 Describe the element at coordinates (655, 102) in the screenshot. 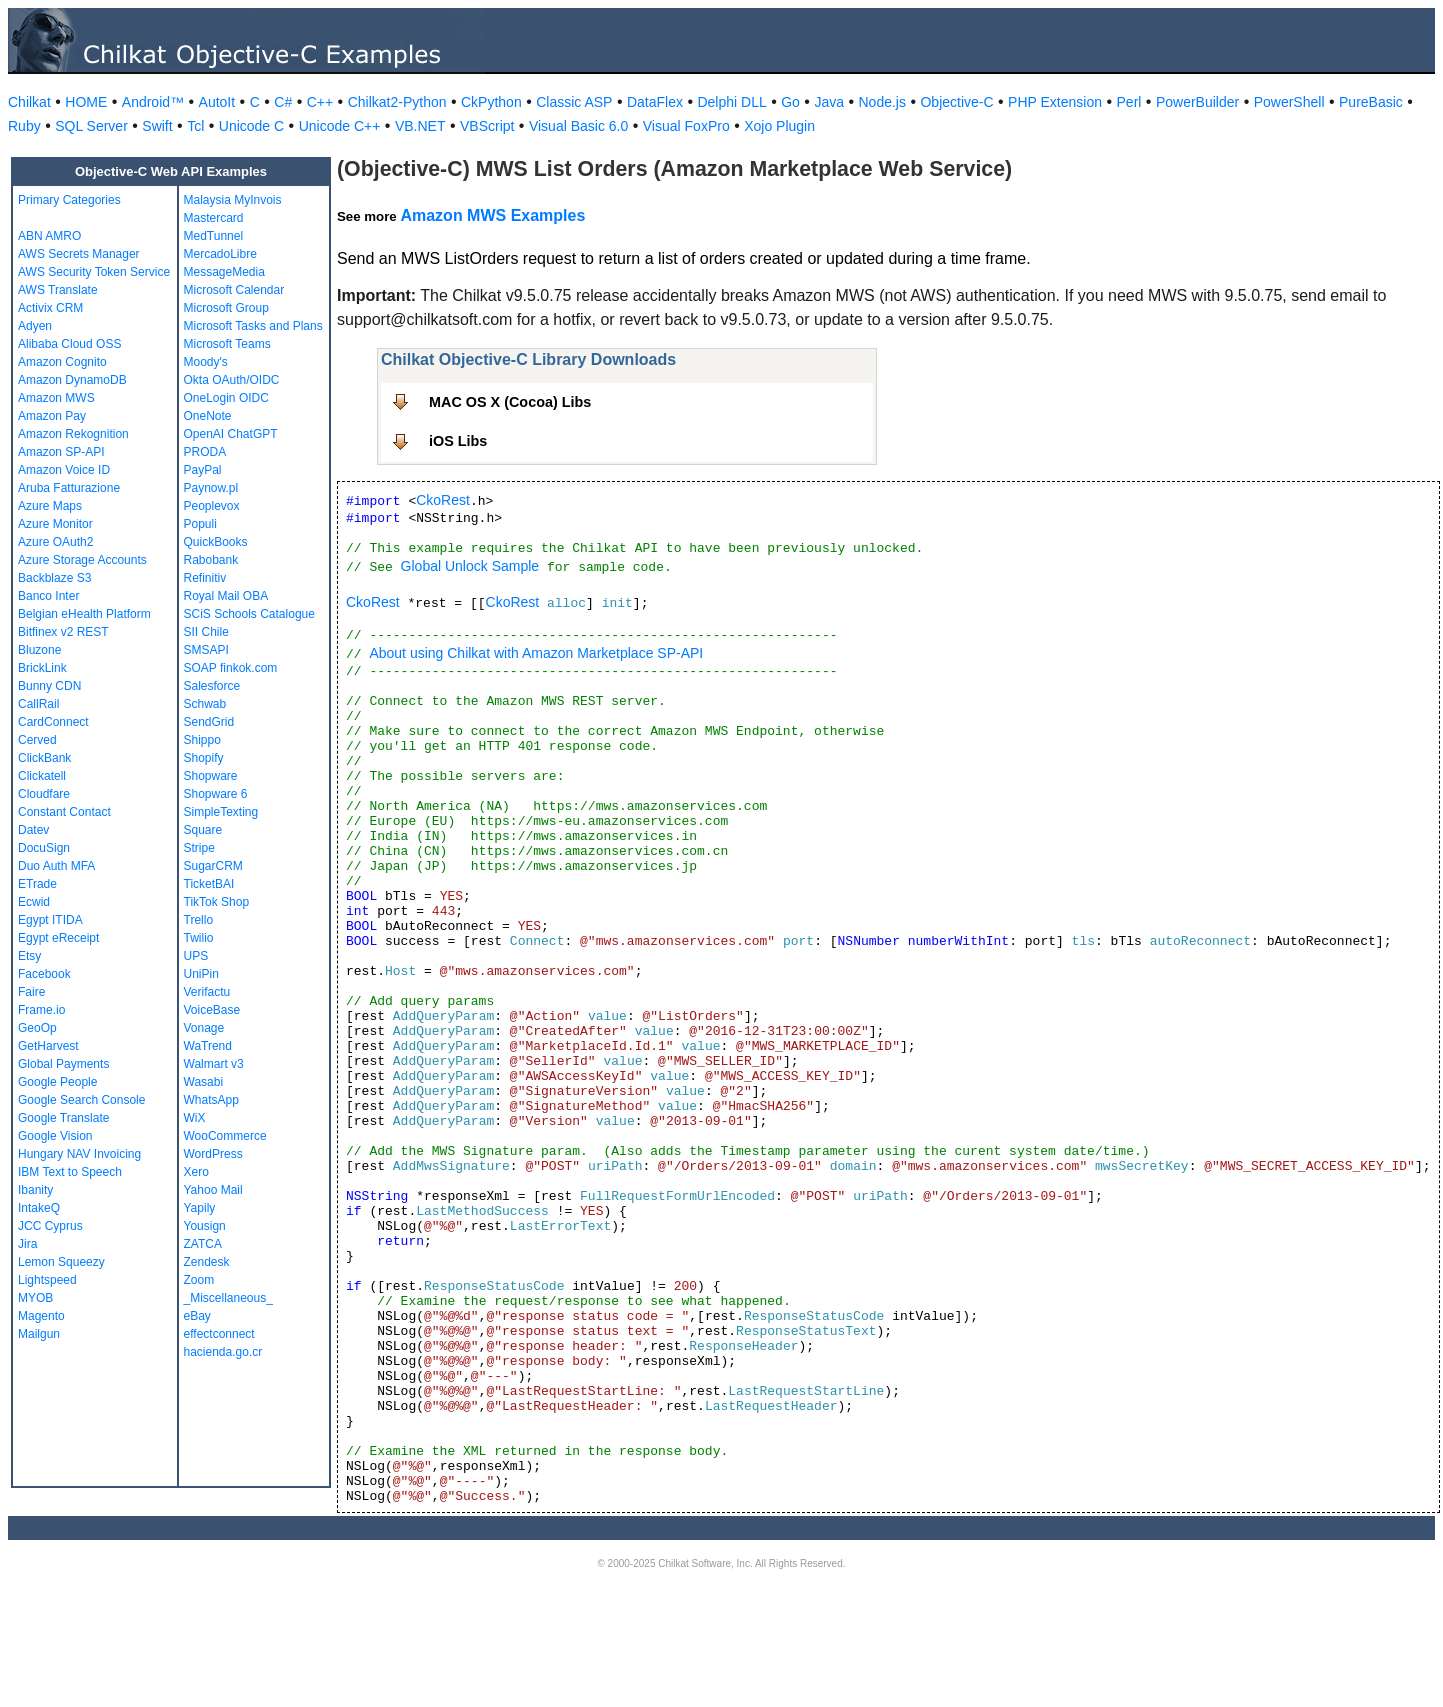

I see `DataFlex` at that location.